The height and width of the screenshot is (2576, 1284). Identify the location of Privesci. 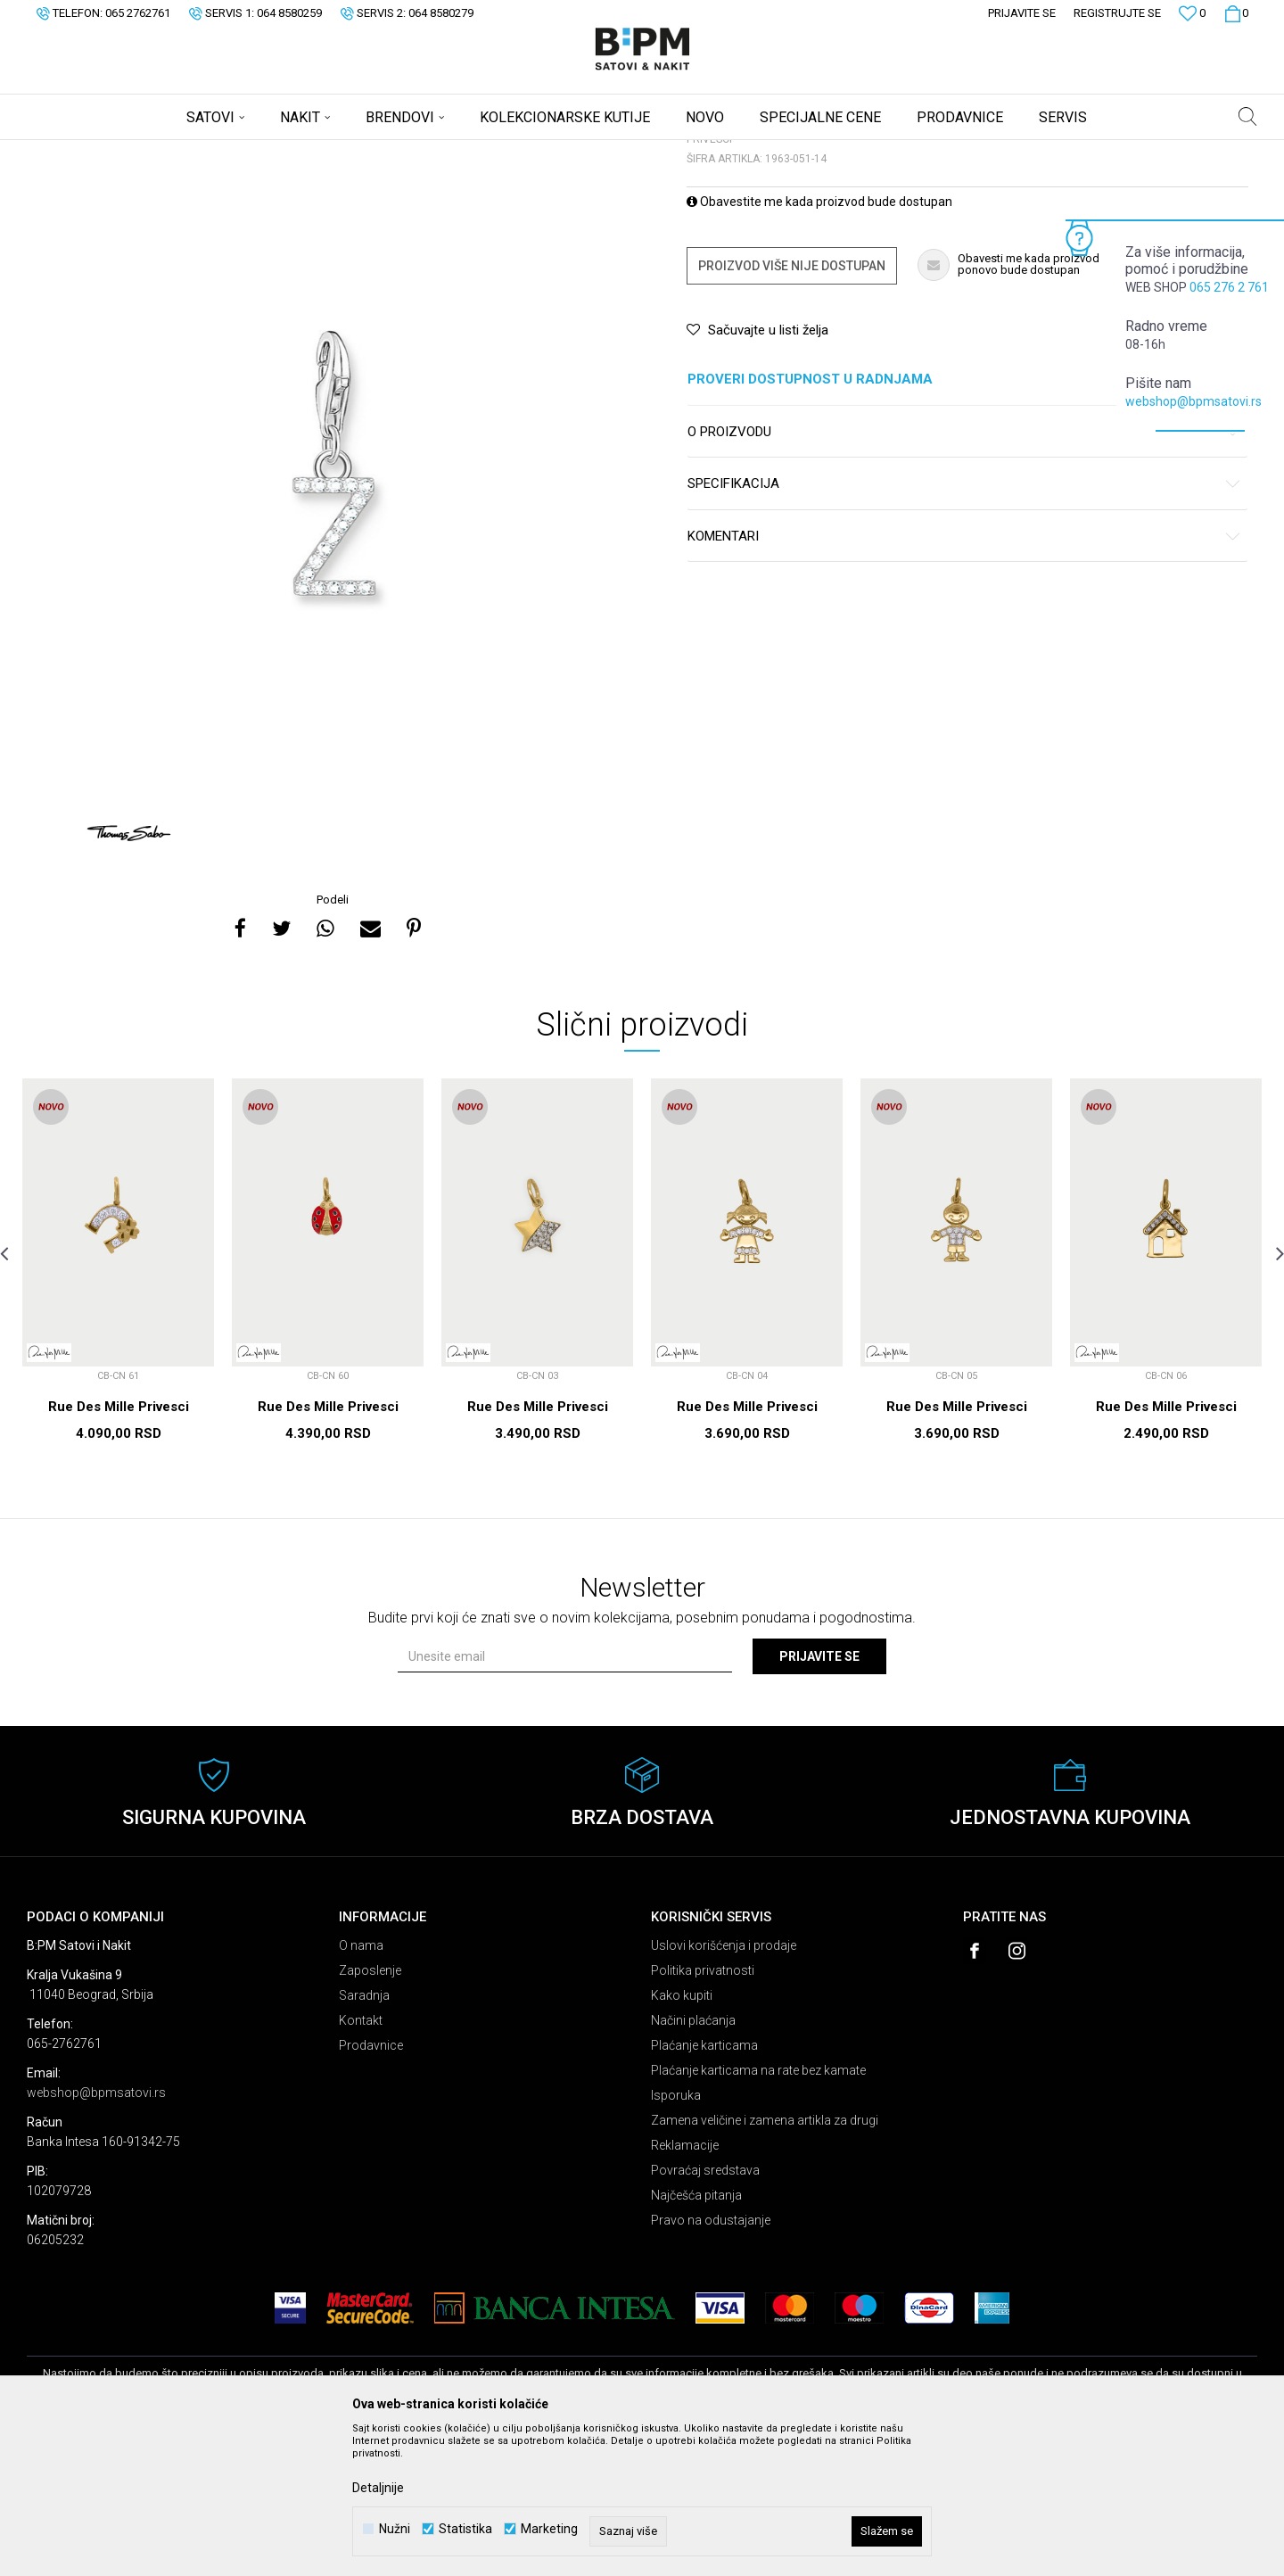
(248, 151).